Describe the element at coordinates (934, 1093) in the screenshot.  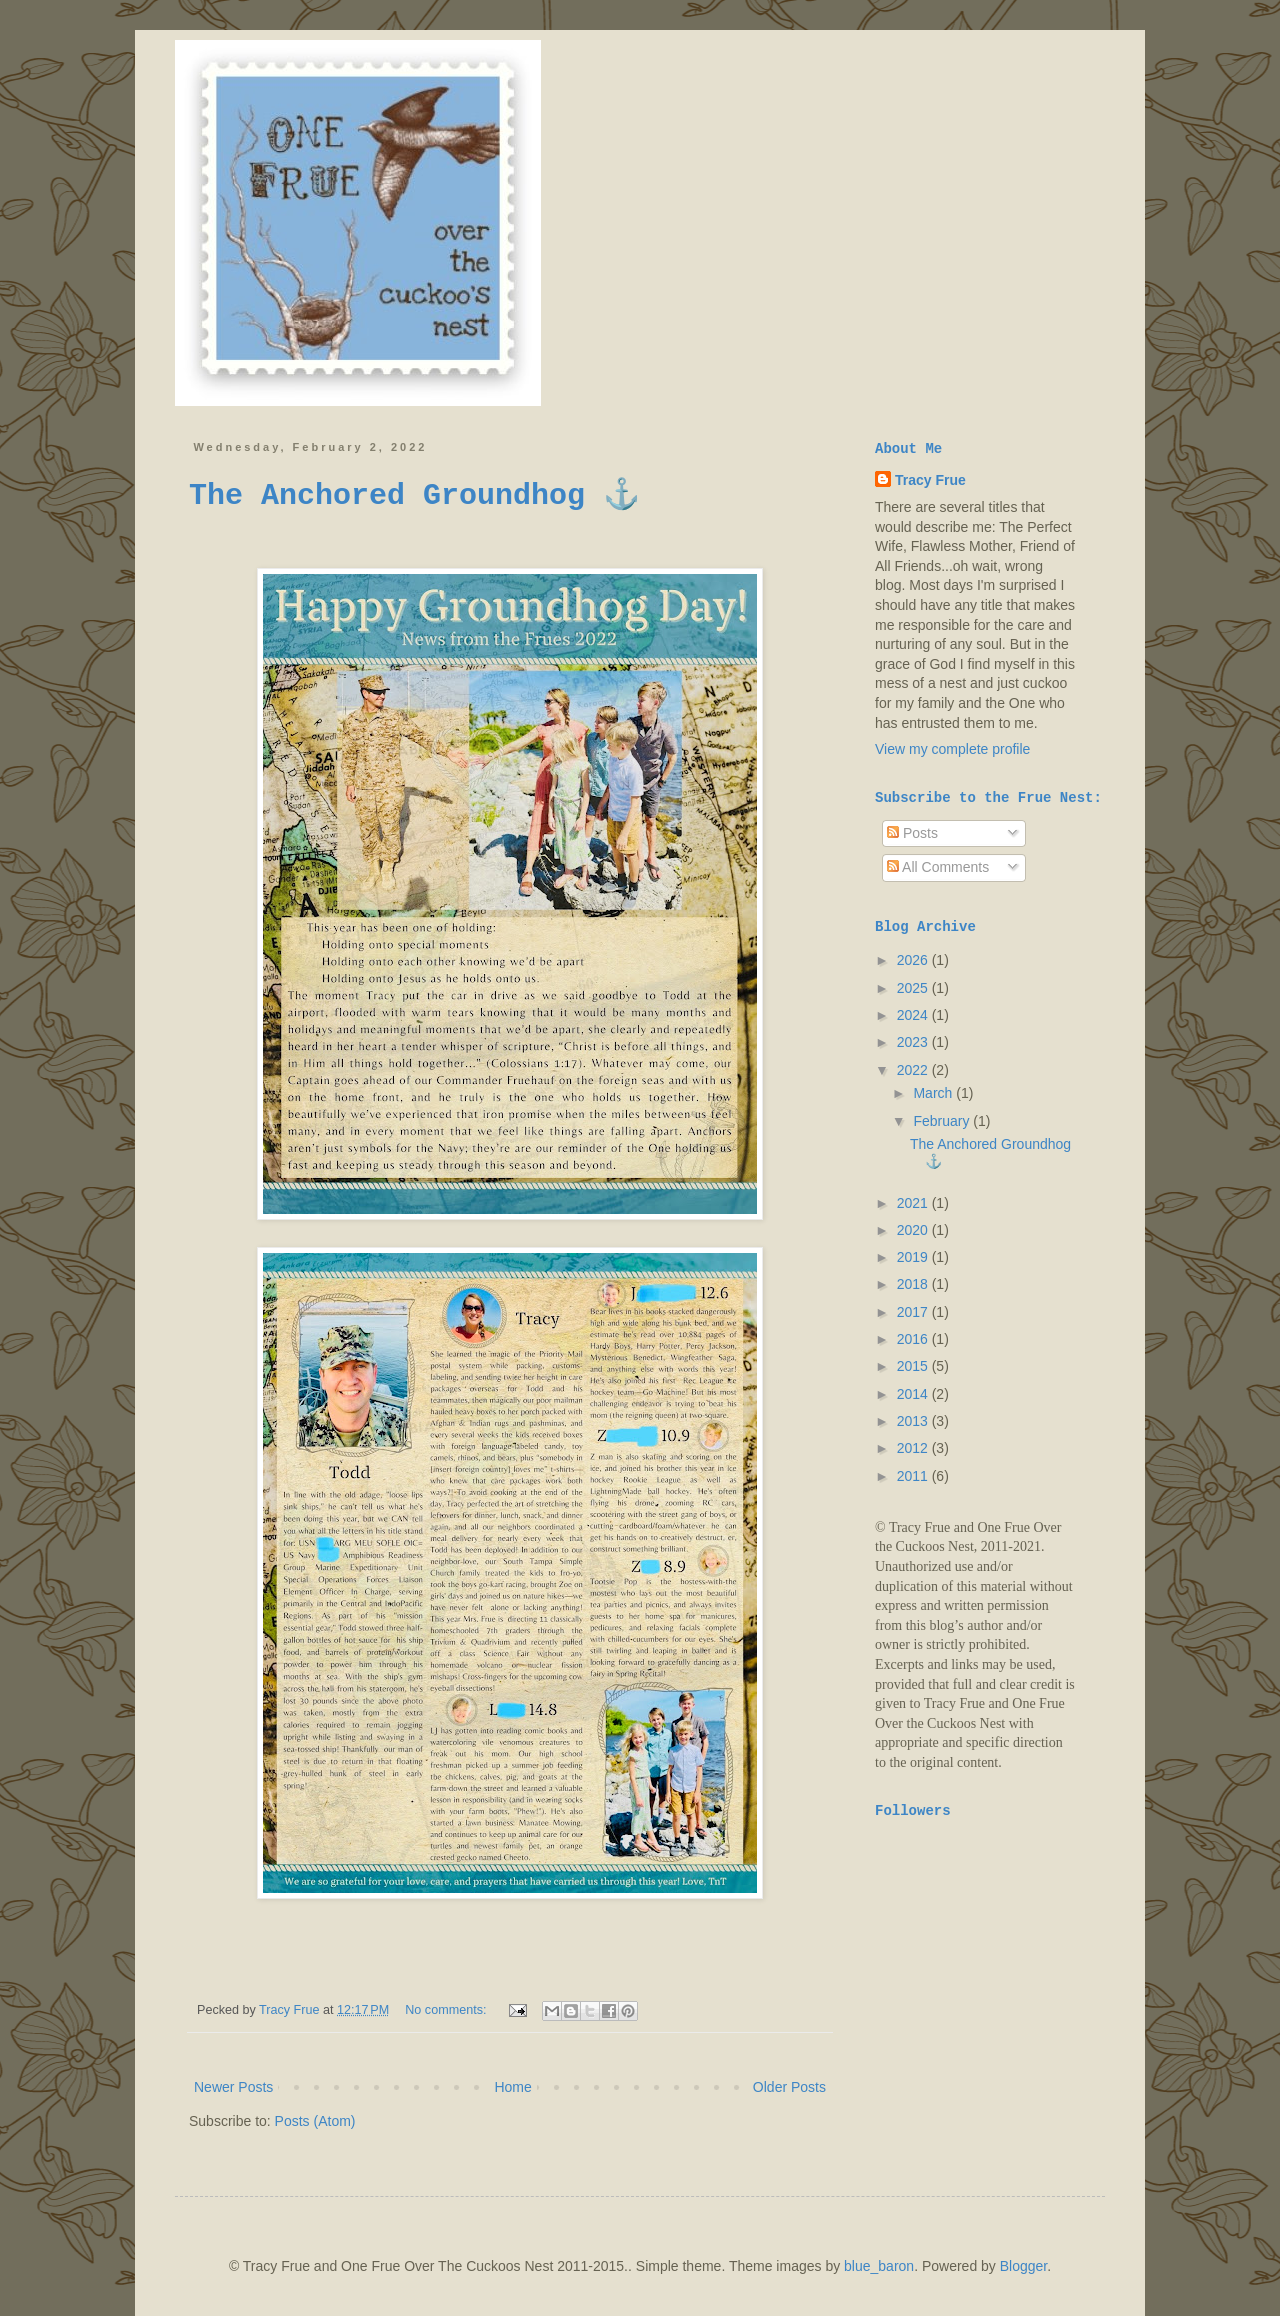
I see `March` at that location.